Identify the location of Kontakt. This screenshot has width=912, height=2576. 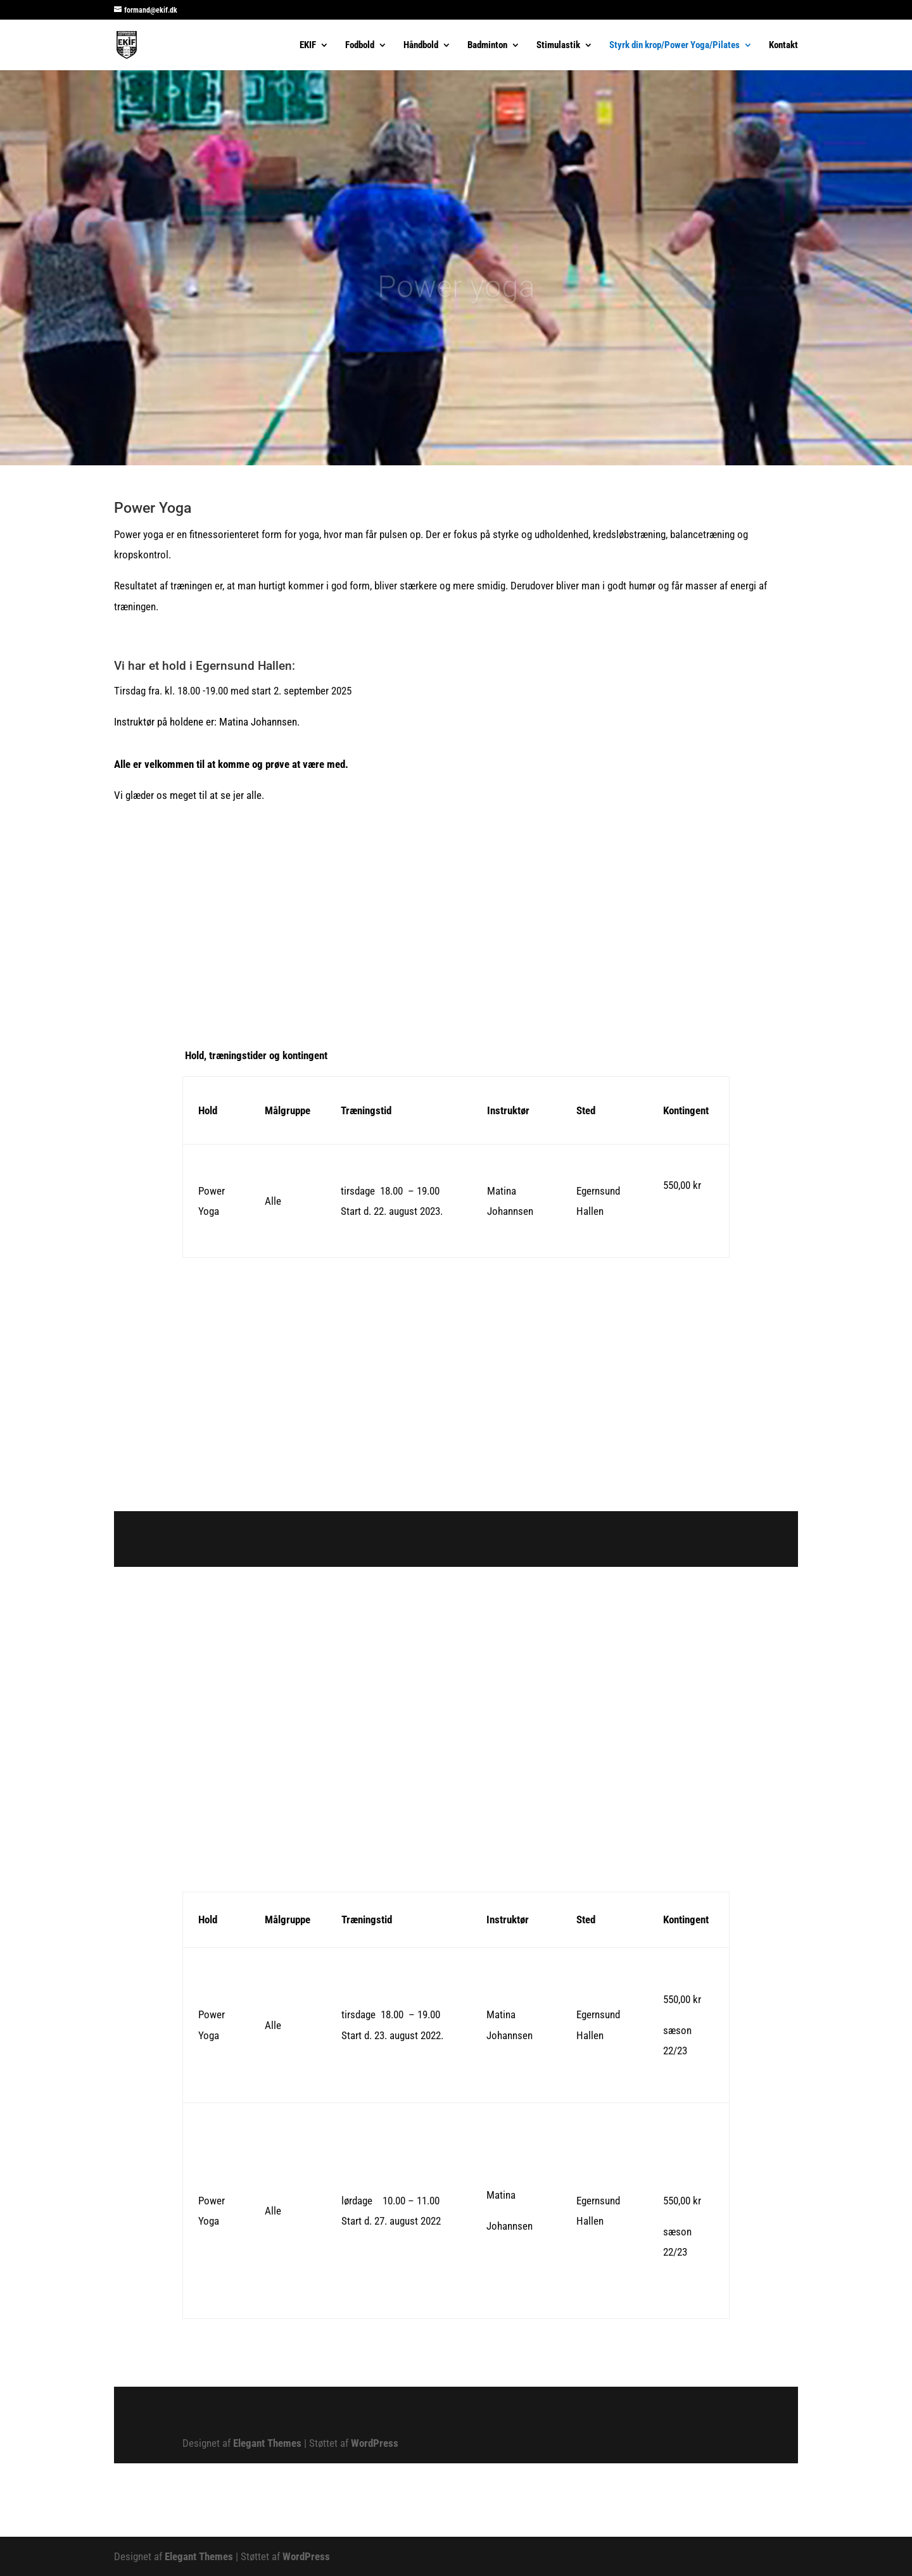
(783, 46).